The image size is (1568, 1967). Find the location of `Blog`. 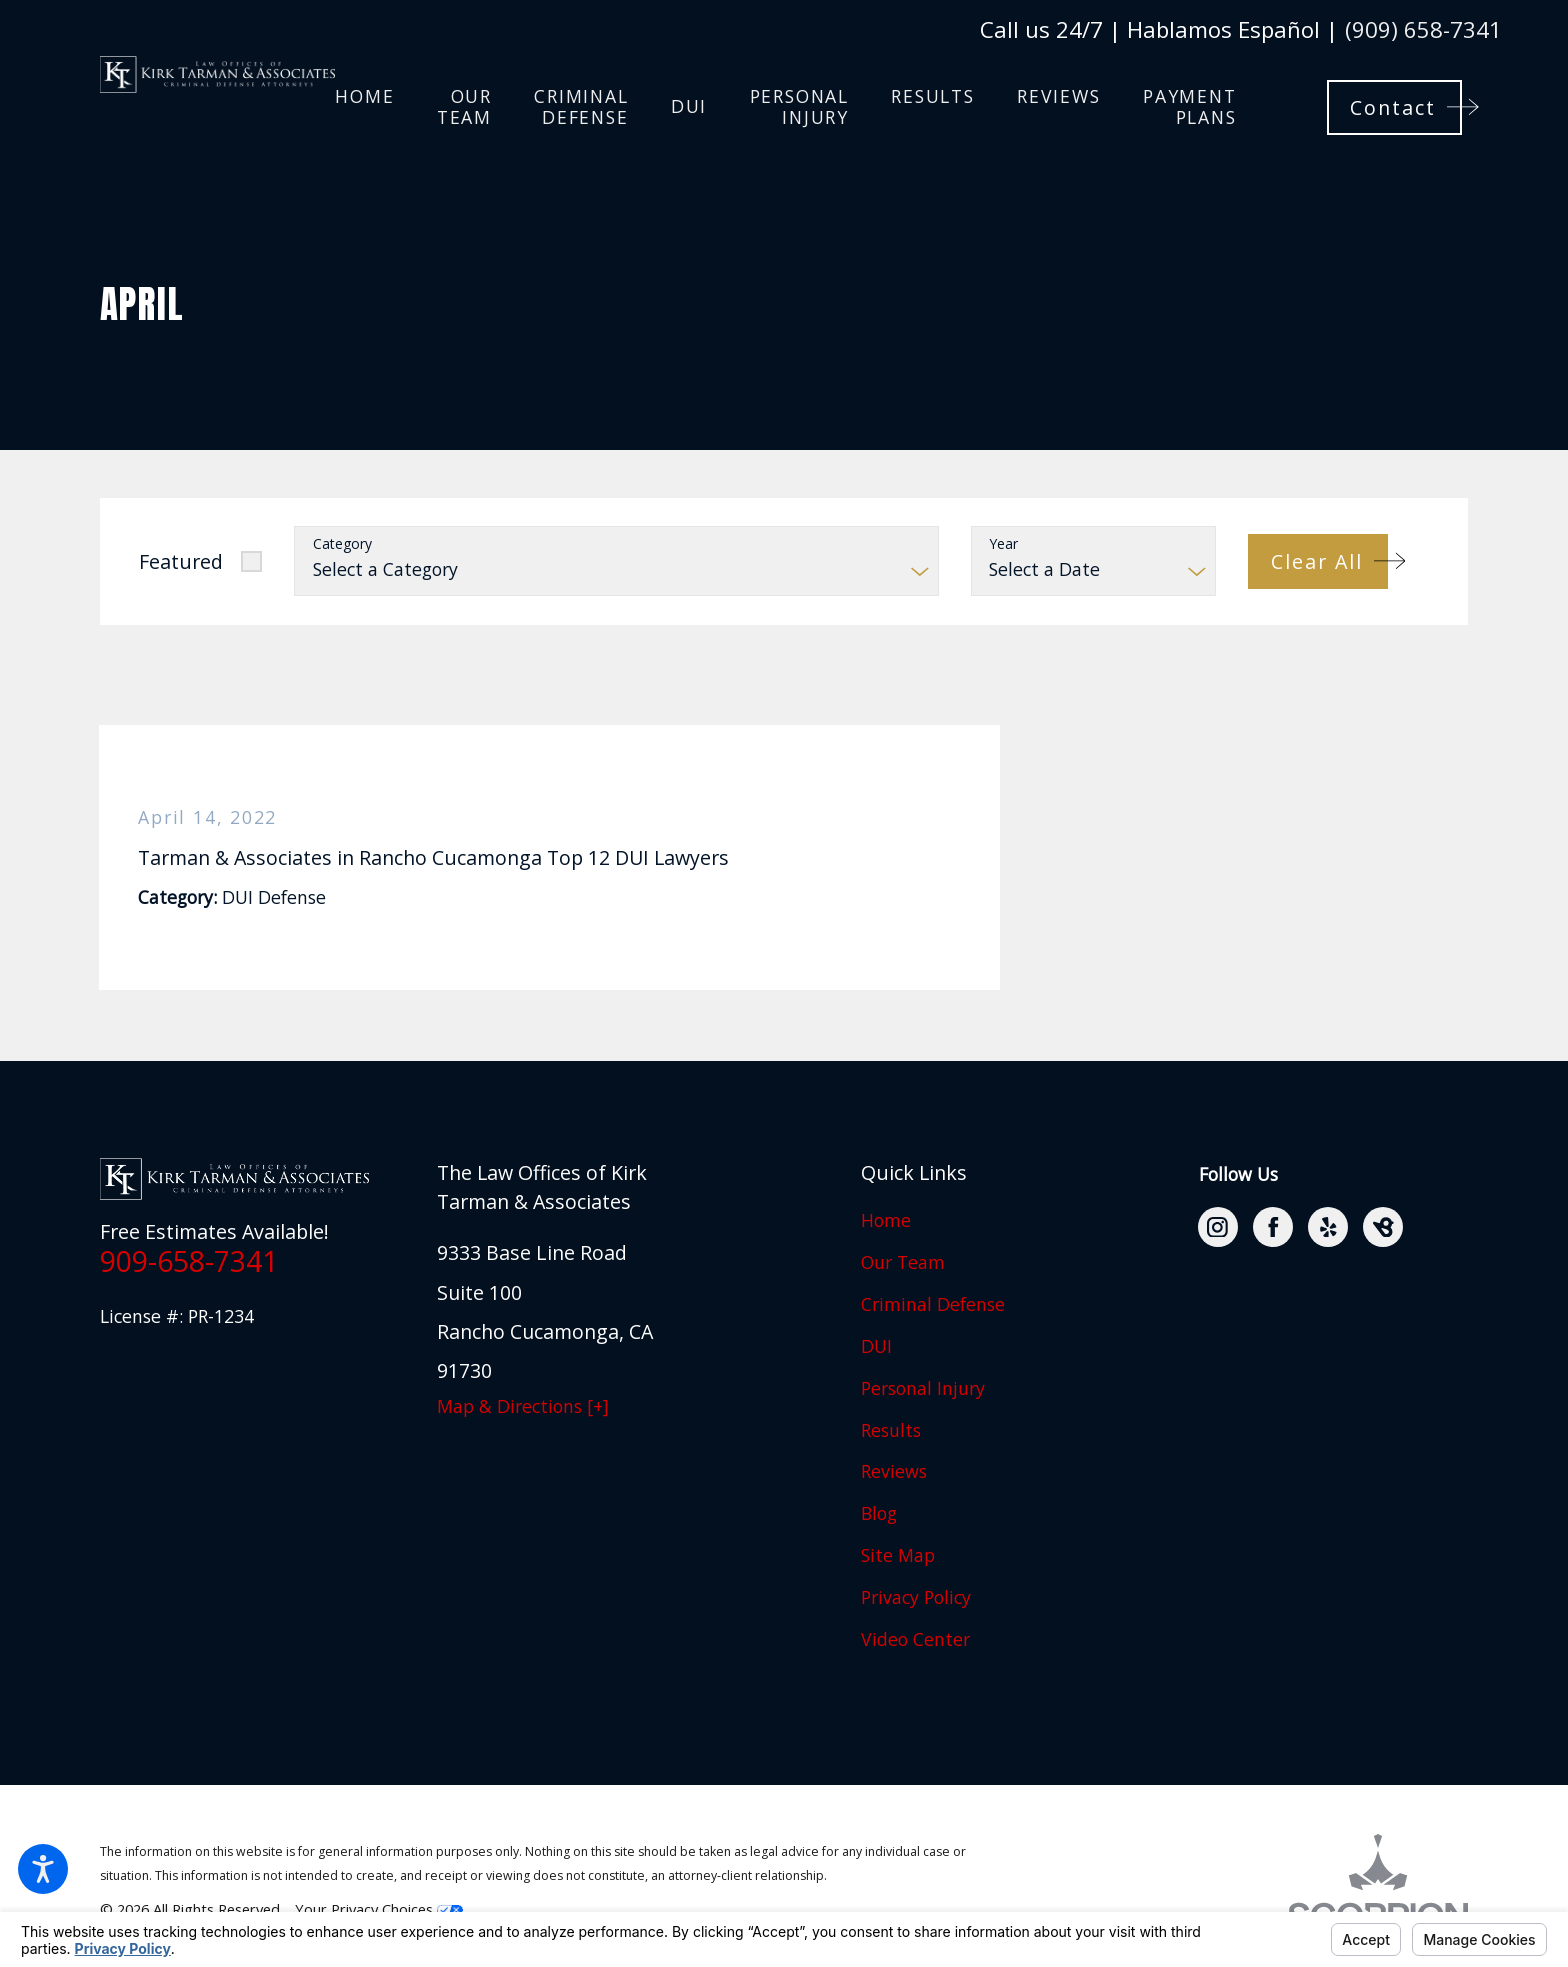

Blog is located at coordinates (879, 1513).